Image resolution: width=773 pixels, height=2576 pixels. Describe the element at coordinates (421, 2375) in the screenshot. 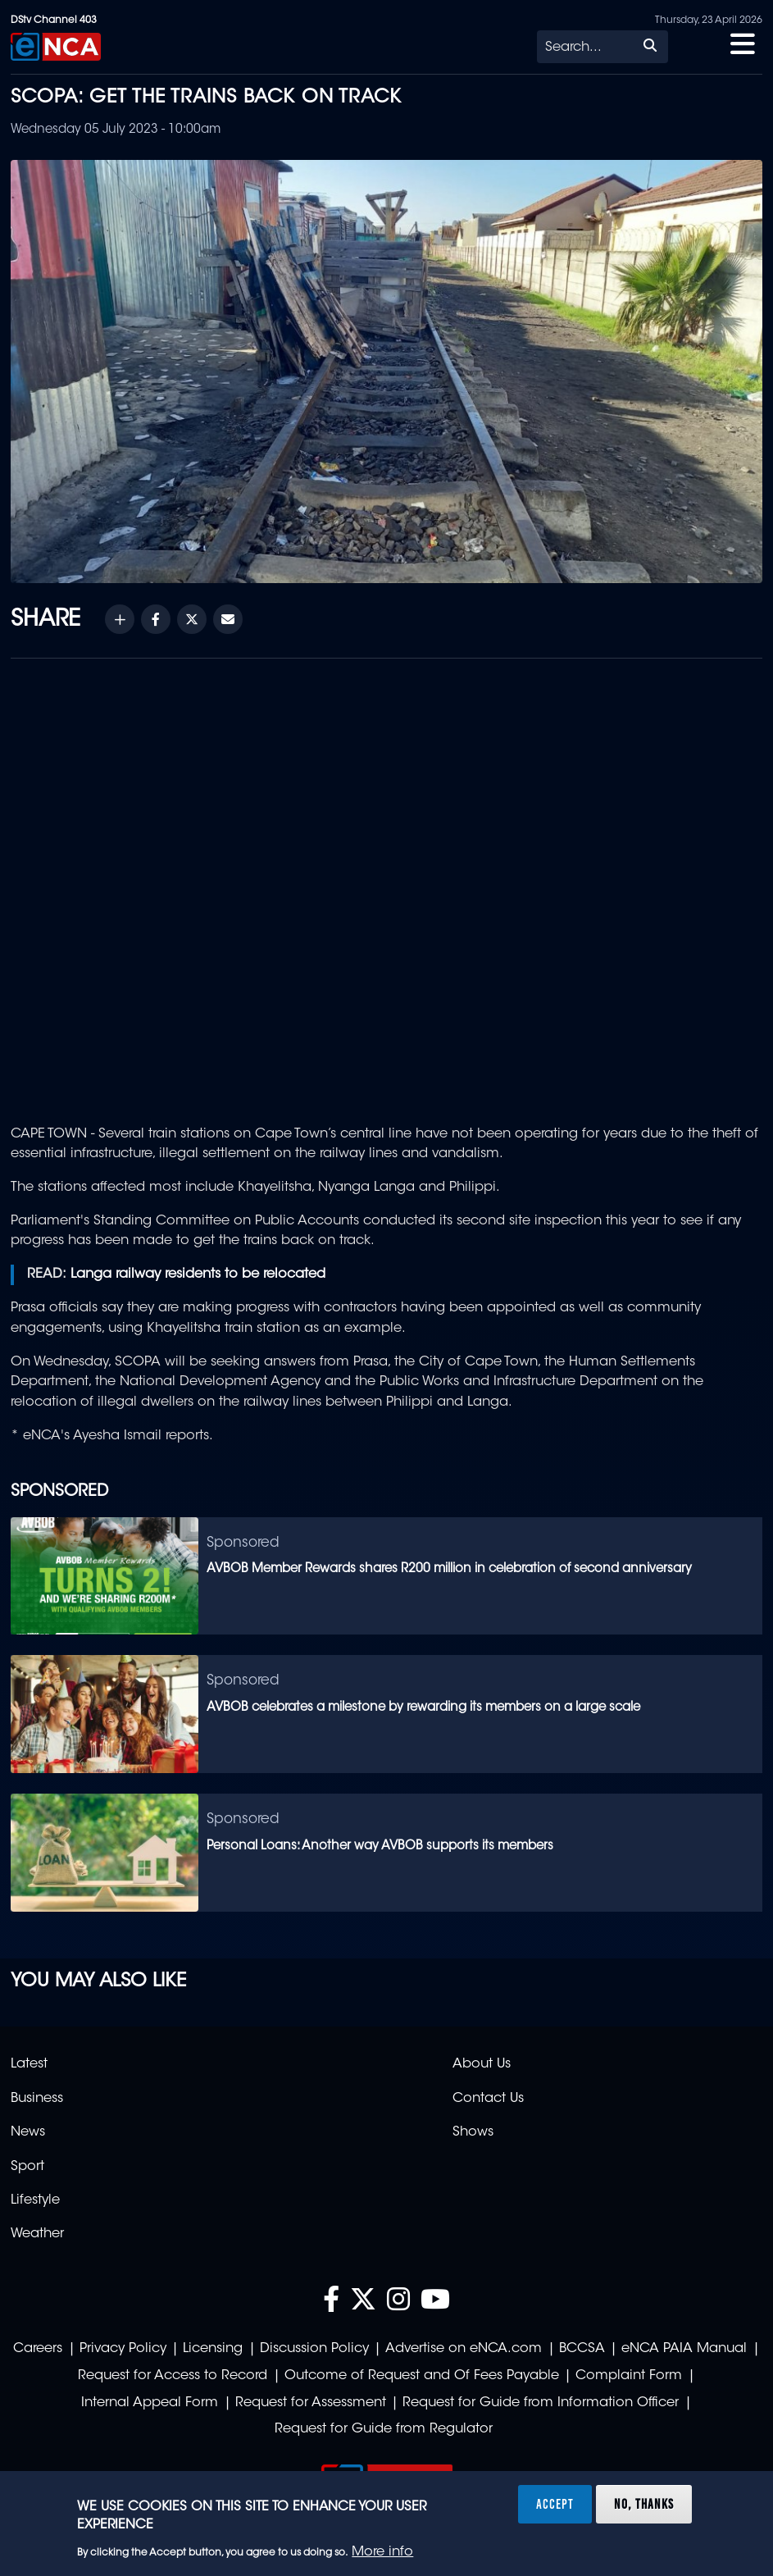

I see `Outcome of Request and Of Fees Payable` at that location.